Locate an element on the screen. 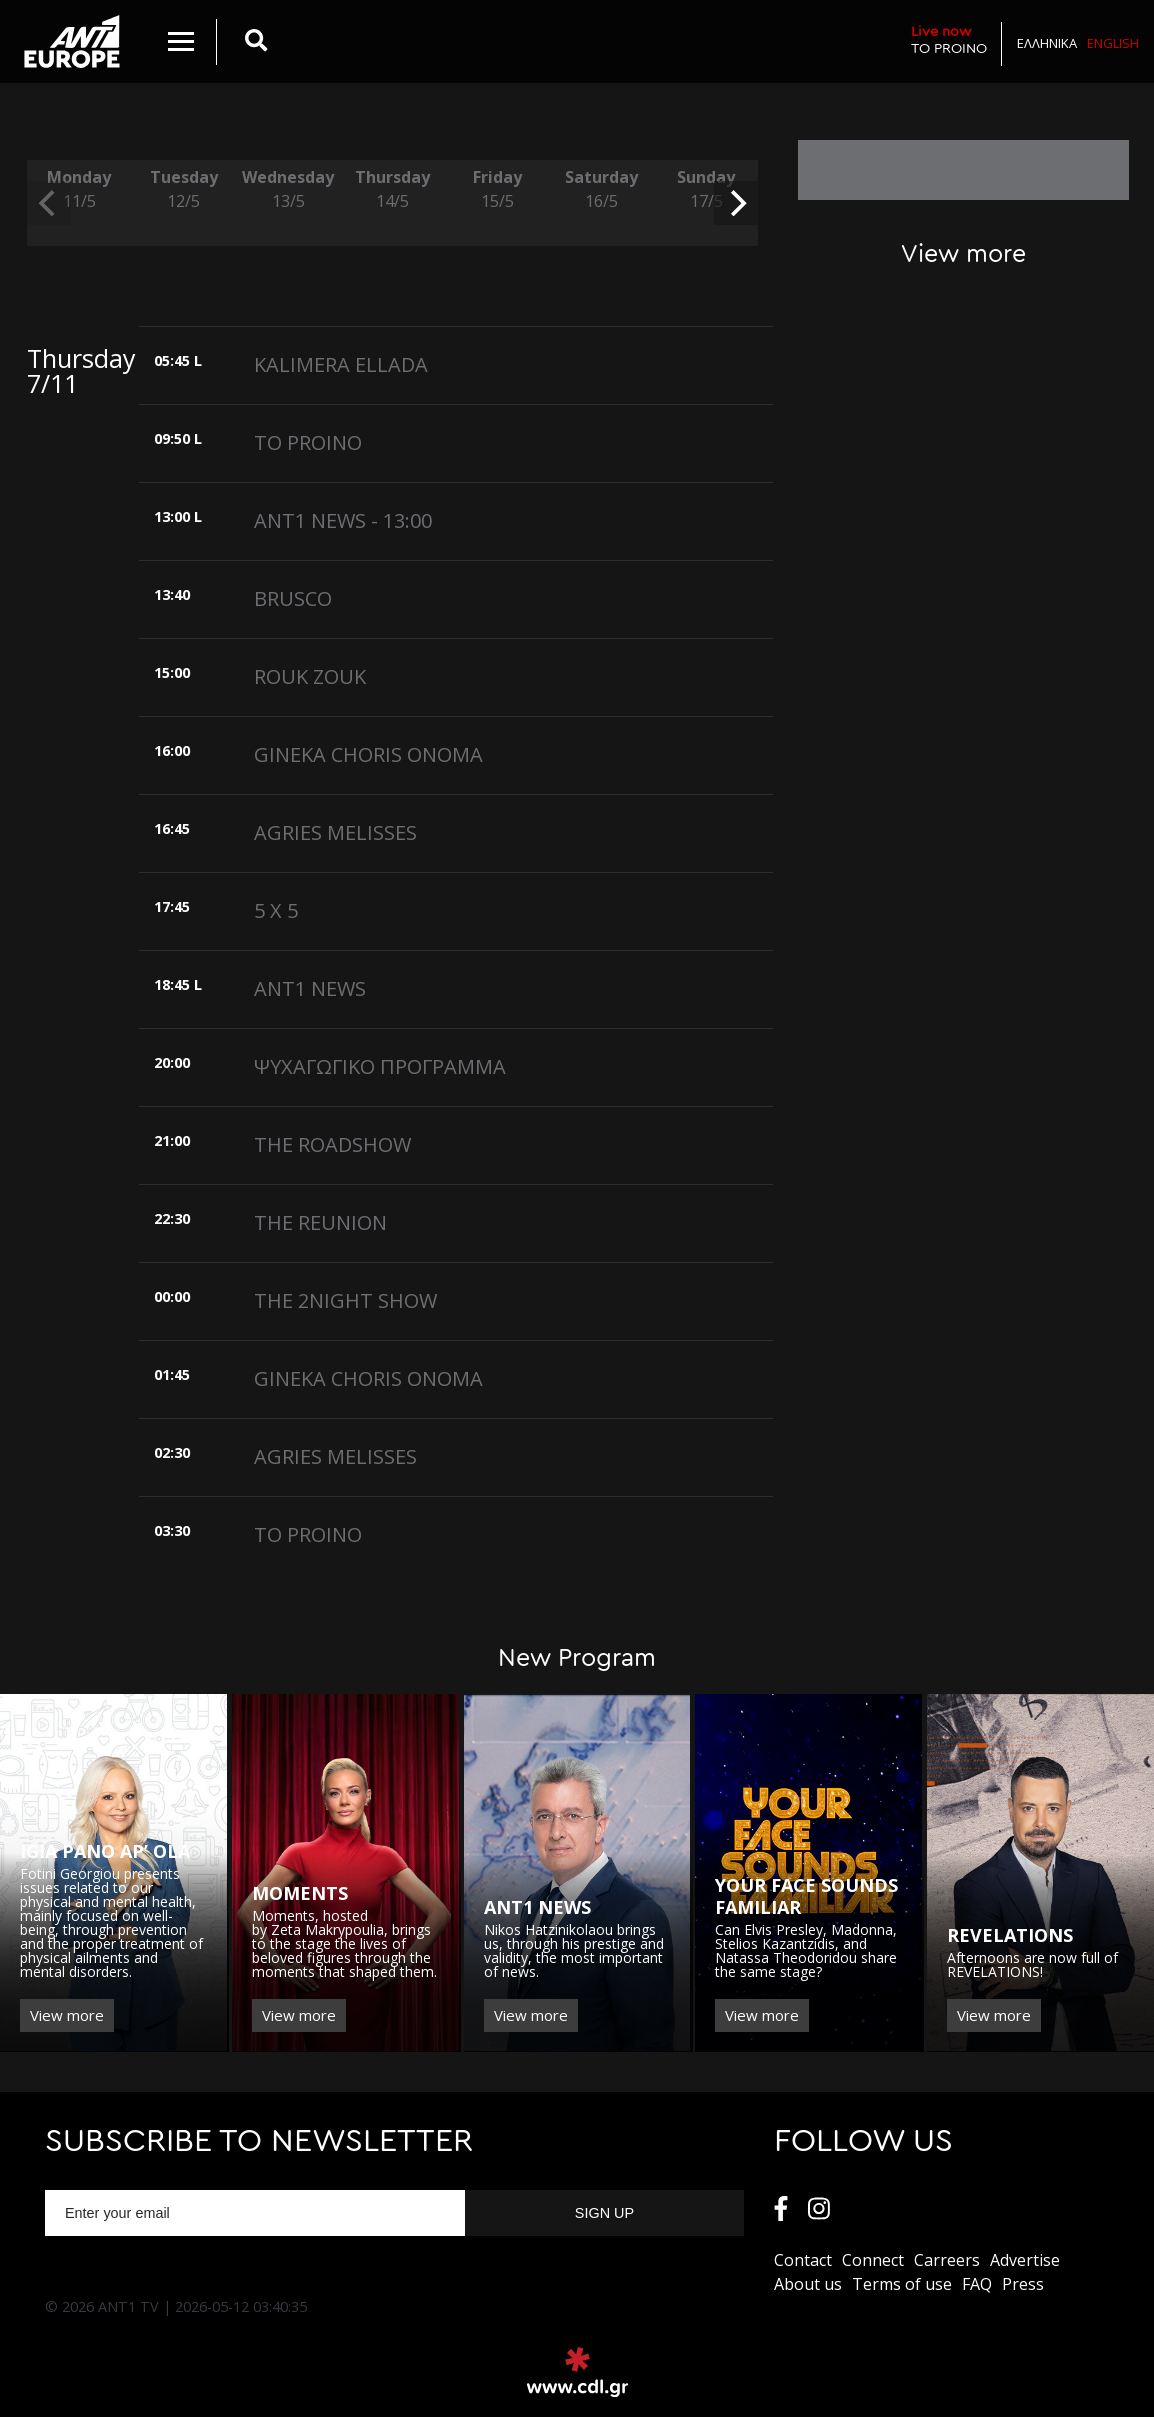  Tuesday is located at coordinates (183, 189).